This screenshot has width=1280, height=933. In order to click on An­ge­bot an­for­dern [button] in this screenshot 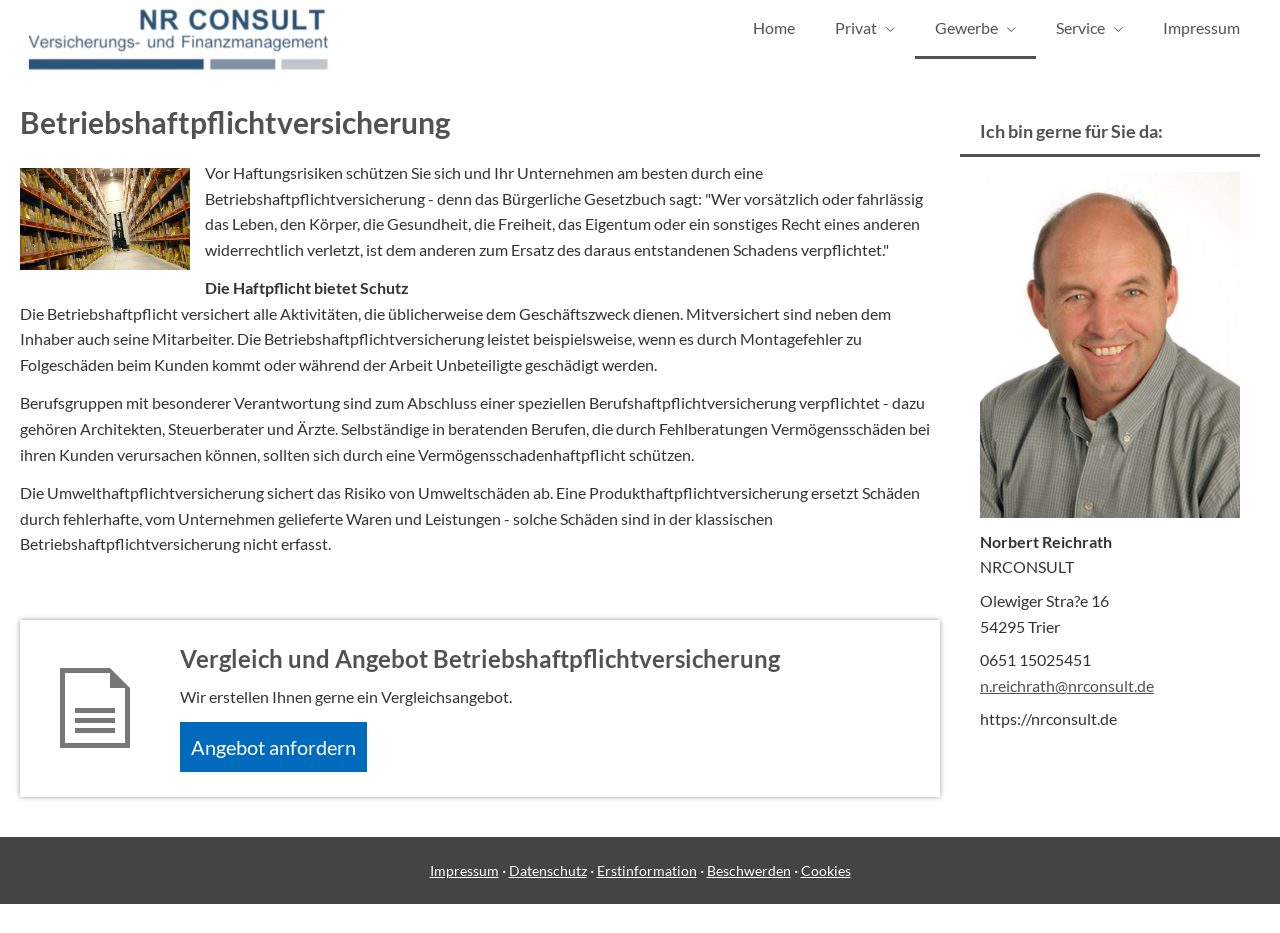, I will do `click(286, 771)`.